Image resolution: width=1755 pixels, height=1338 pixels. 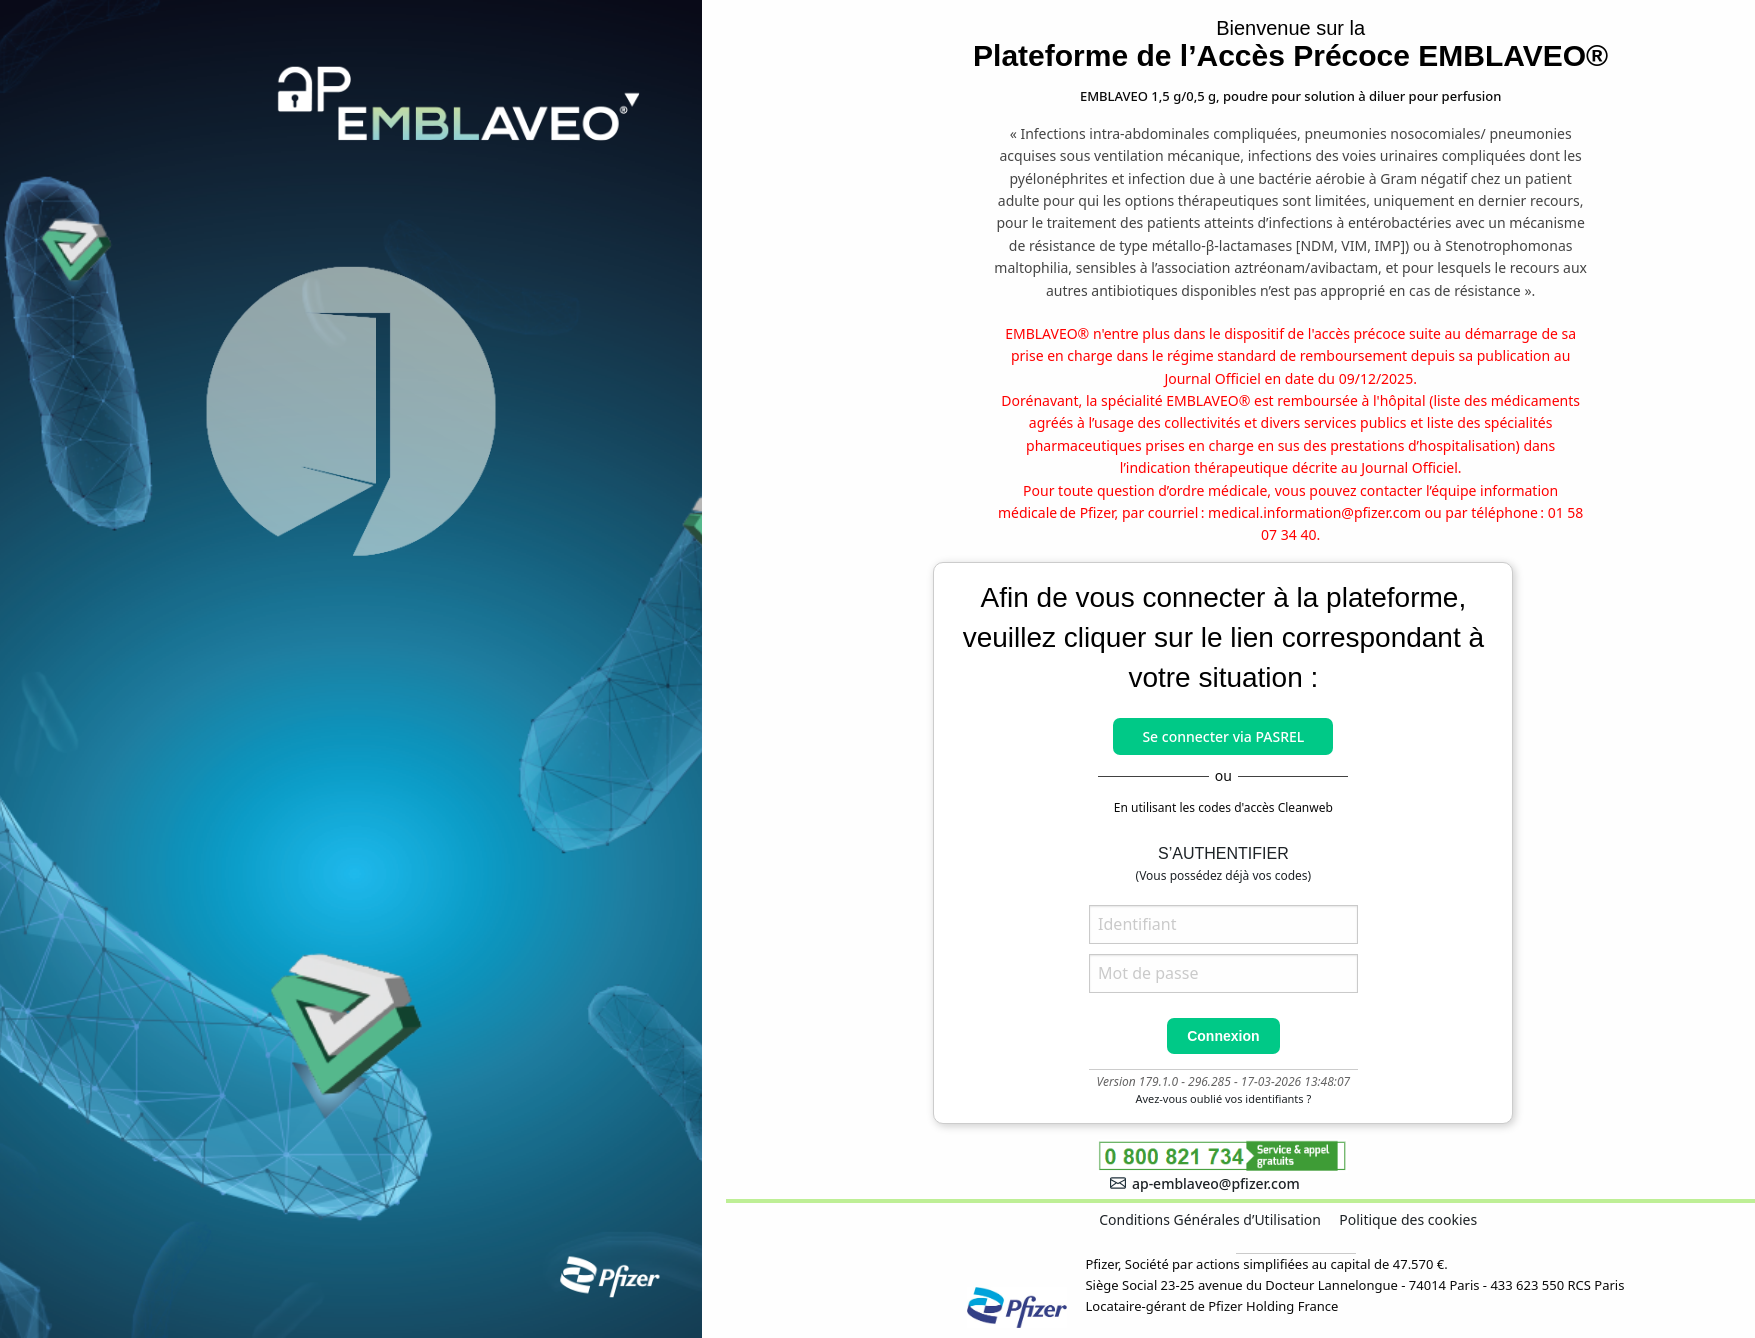 I want to click on ap-emblaveo@pfizer.com, so click(x=1205, y=1183).